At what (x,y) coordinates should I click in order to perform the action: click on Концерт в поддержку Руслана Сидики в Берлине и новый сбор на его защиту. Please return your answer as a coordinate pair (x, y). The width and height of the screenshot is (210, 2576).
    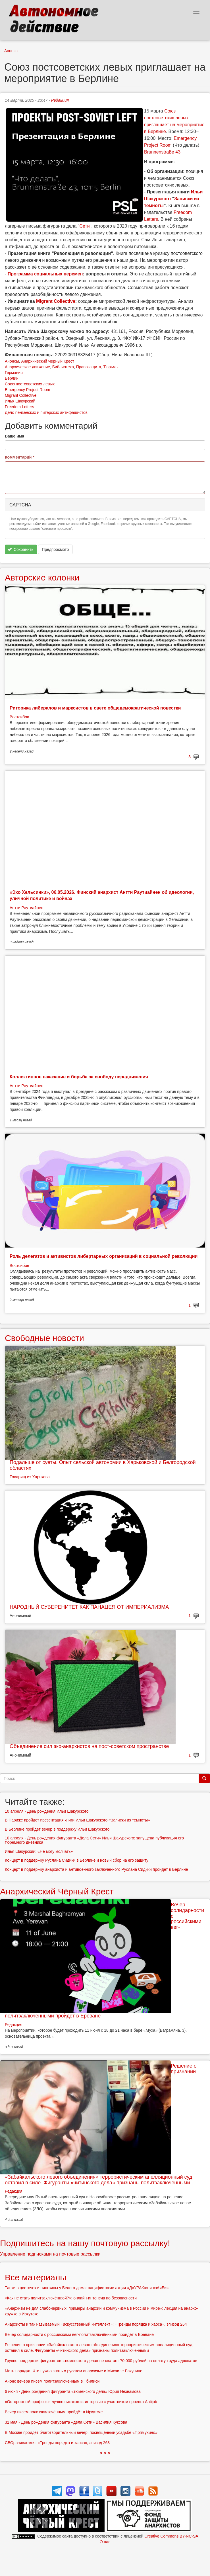
    Looking at the image, I should click on (76, 1860).